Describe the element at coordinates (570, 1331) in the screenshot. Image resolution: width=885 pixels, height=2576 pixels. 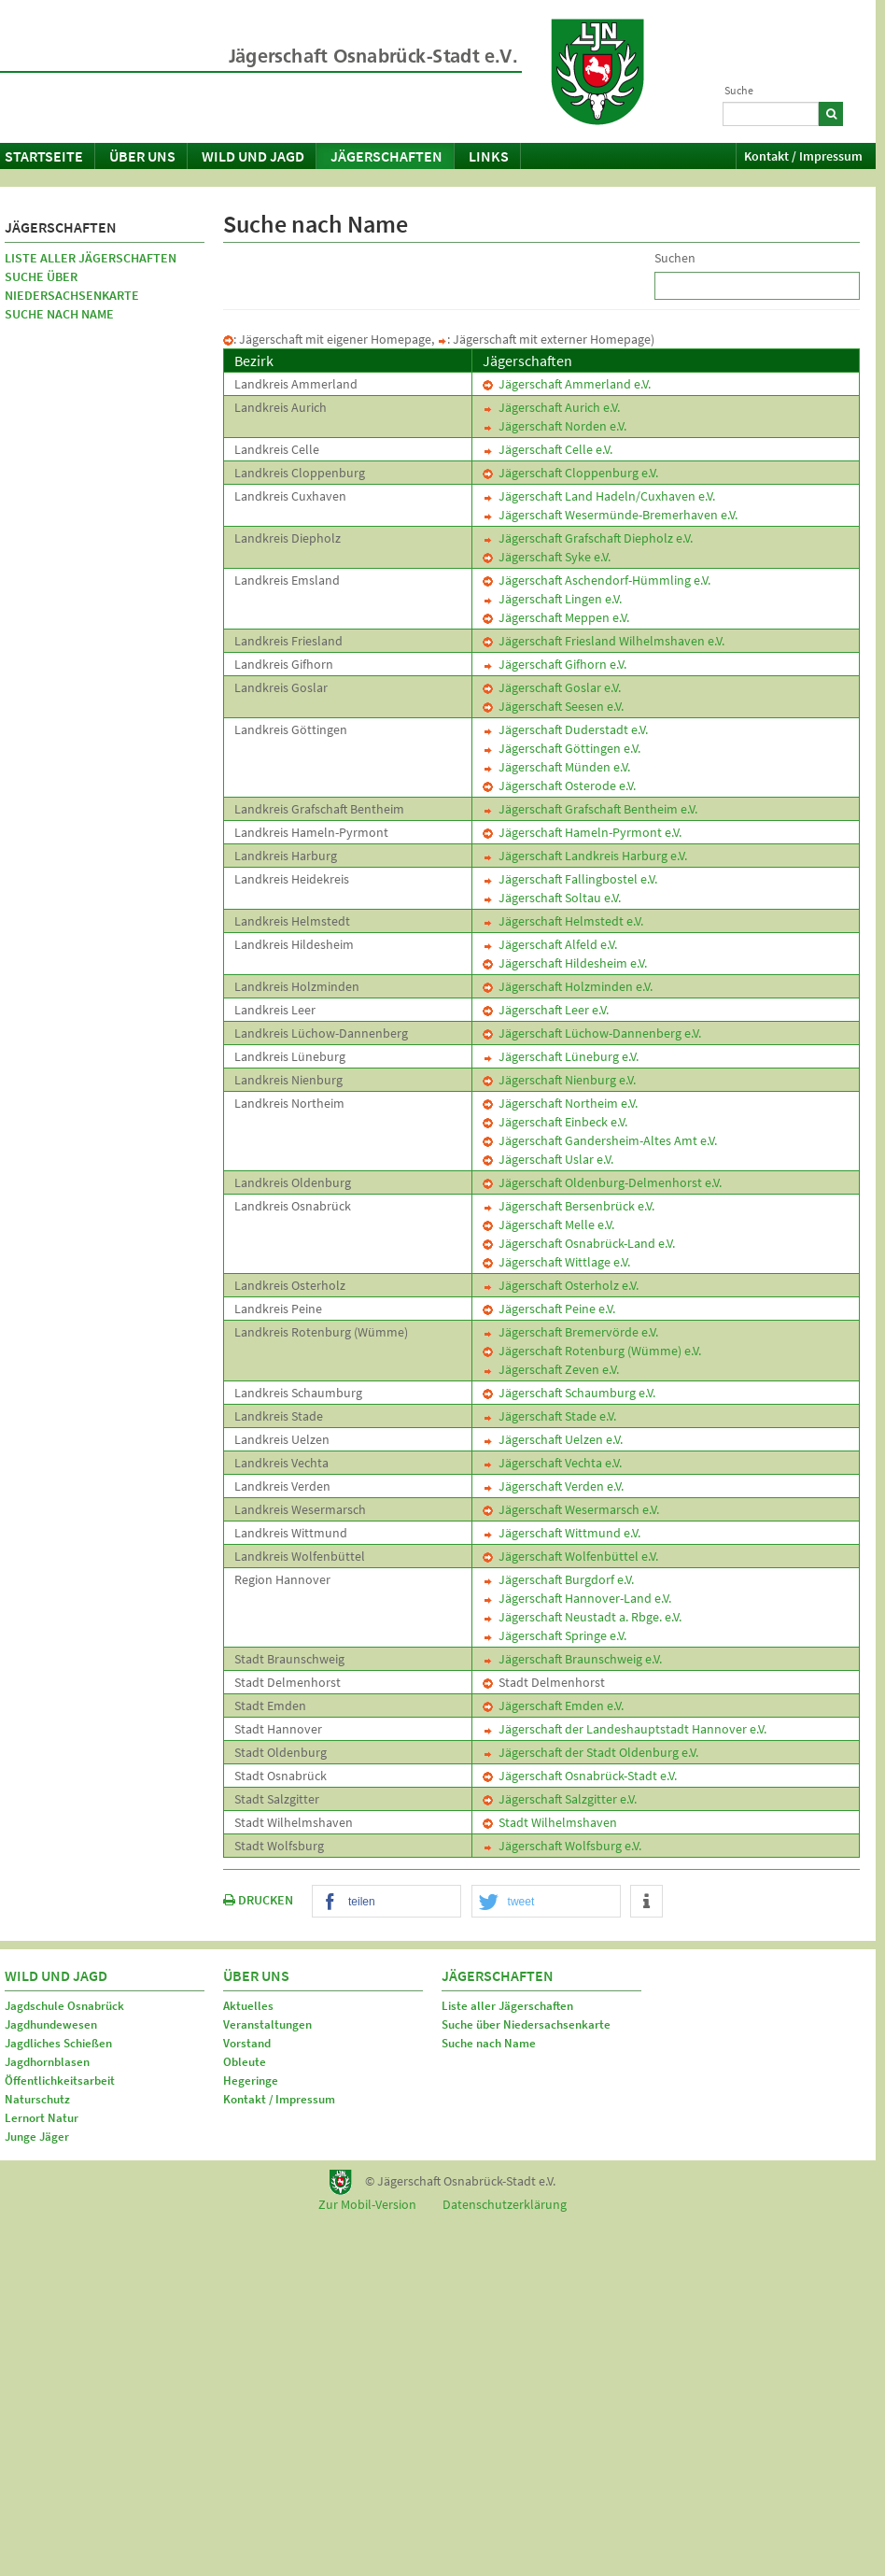
I see `Jägerschaft Bremervörde e.V.` at that location.